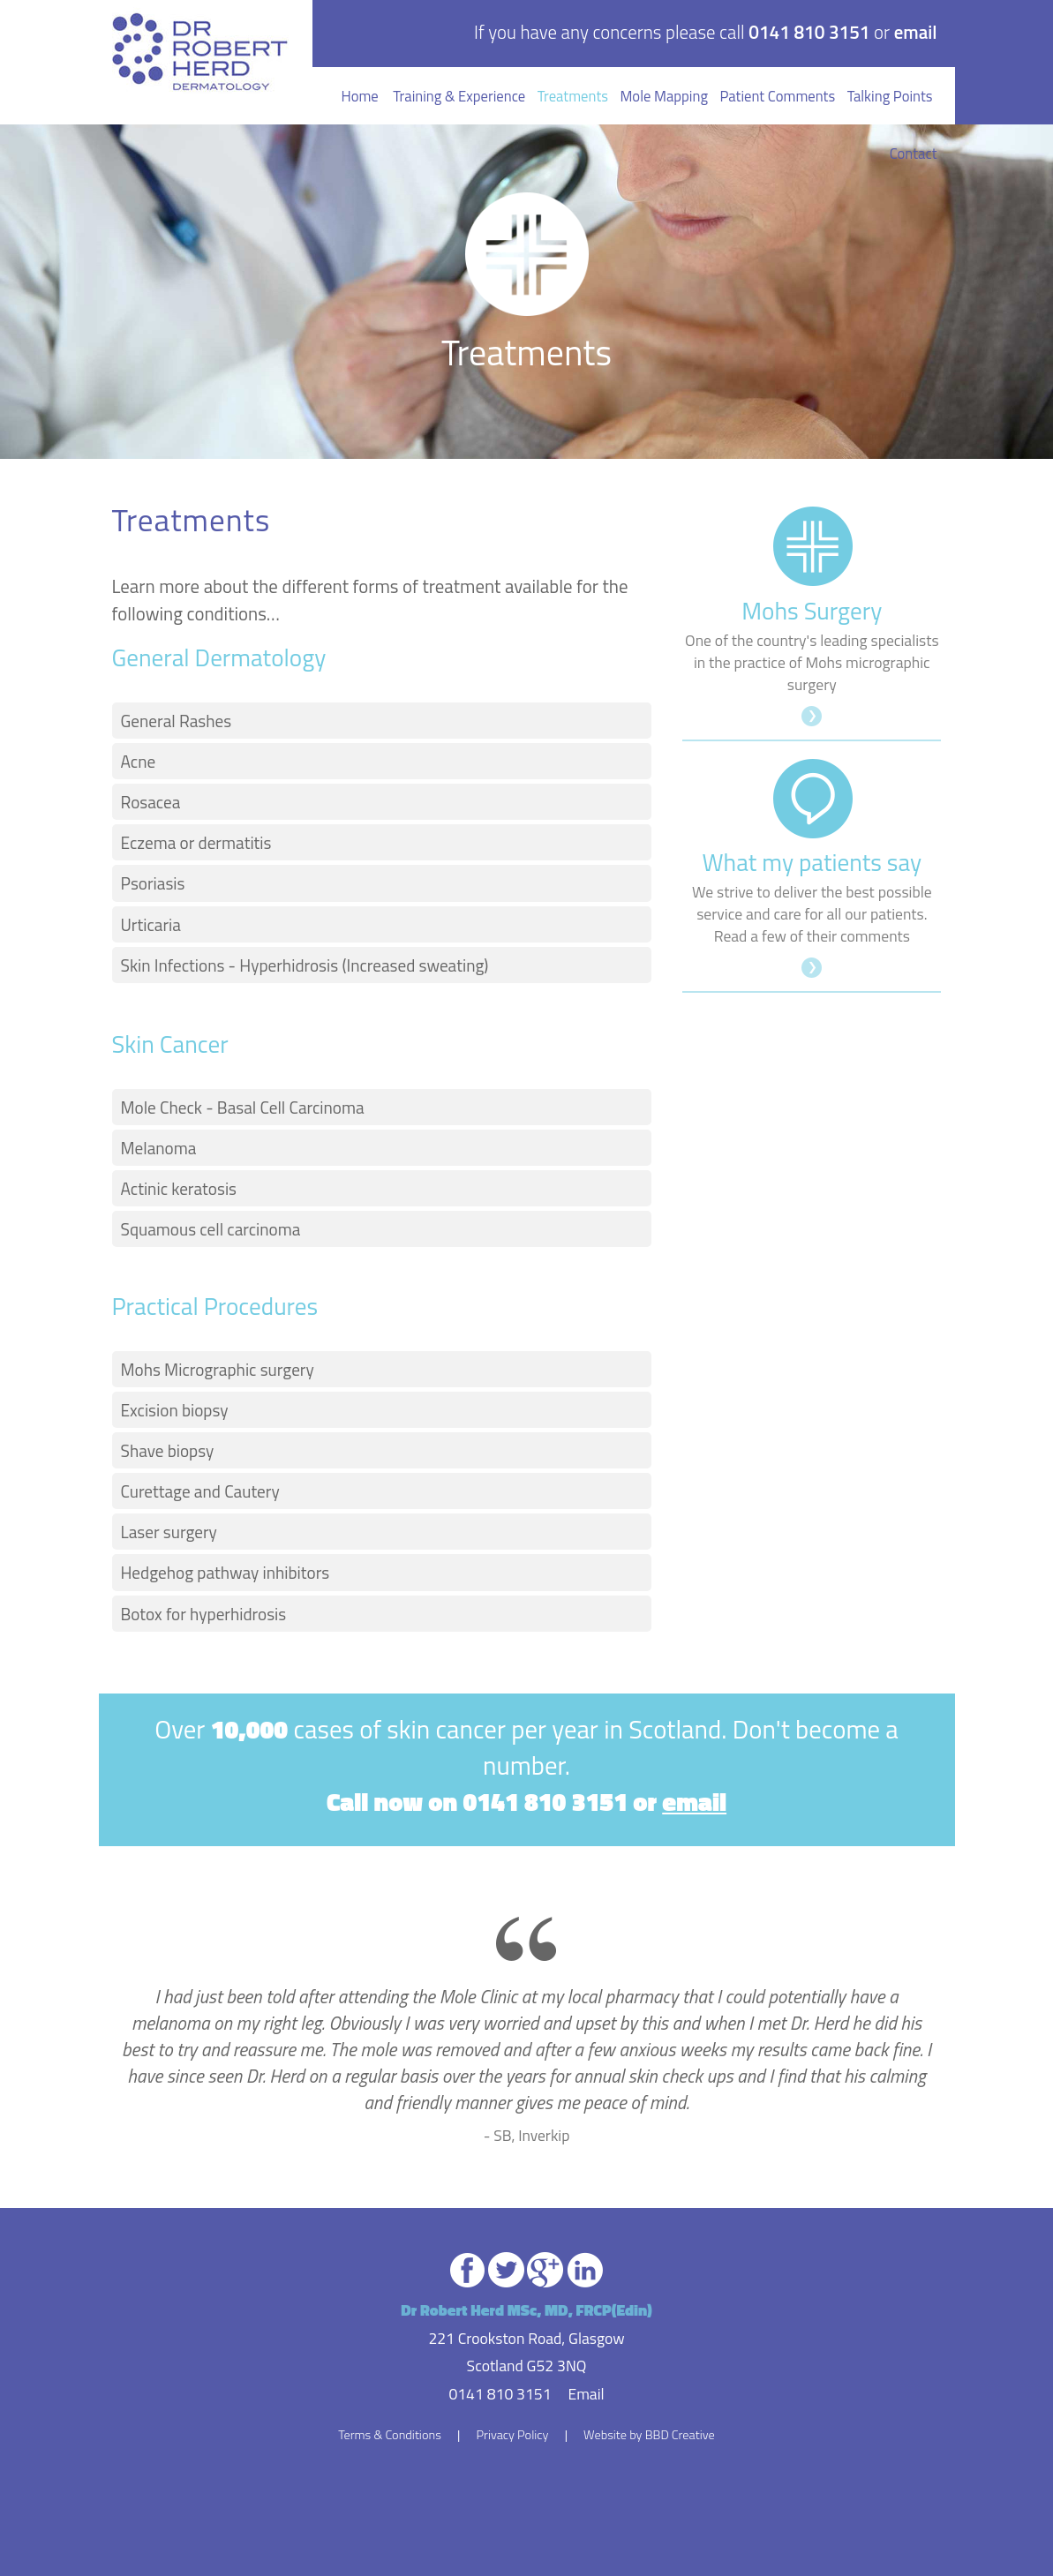  What do you see at coordinates (243, 1107) in the screenshot?
I see `Mole Check - Basal Cell Carcinoma` at bounding box center [243, 1107].